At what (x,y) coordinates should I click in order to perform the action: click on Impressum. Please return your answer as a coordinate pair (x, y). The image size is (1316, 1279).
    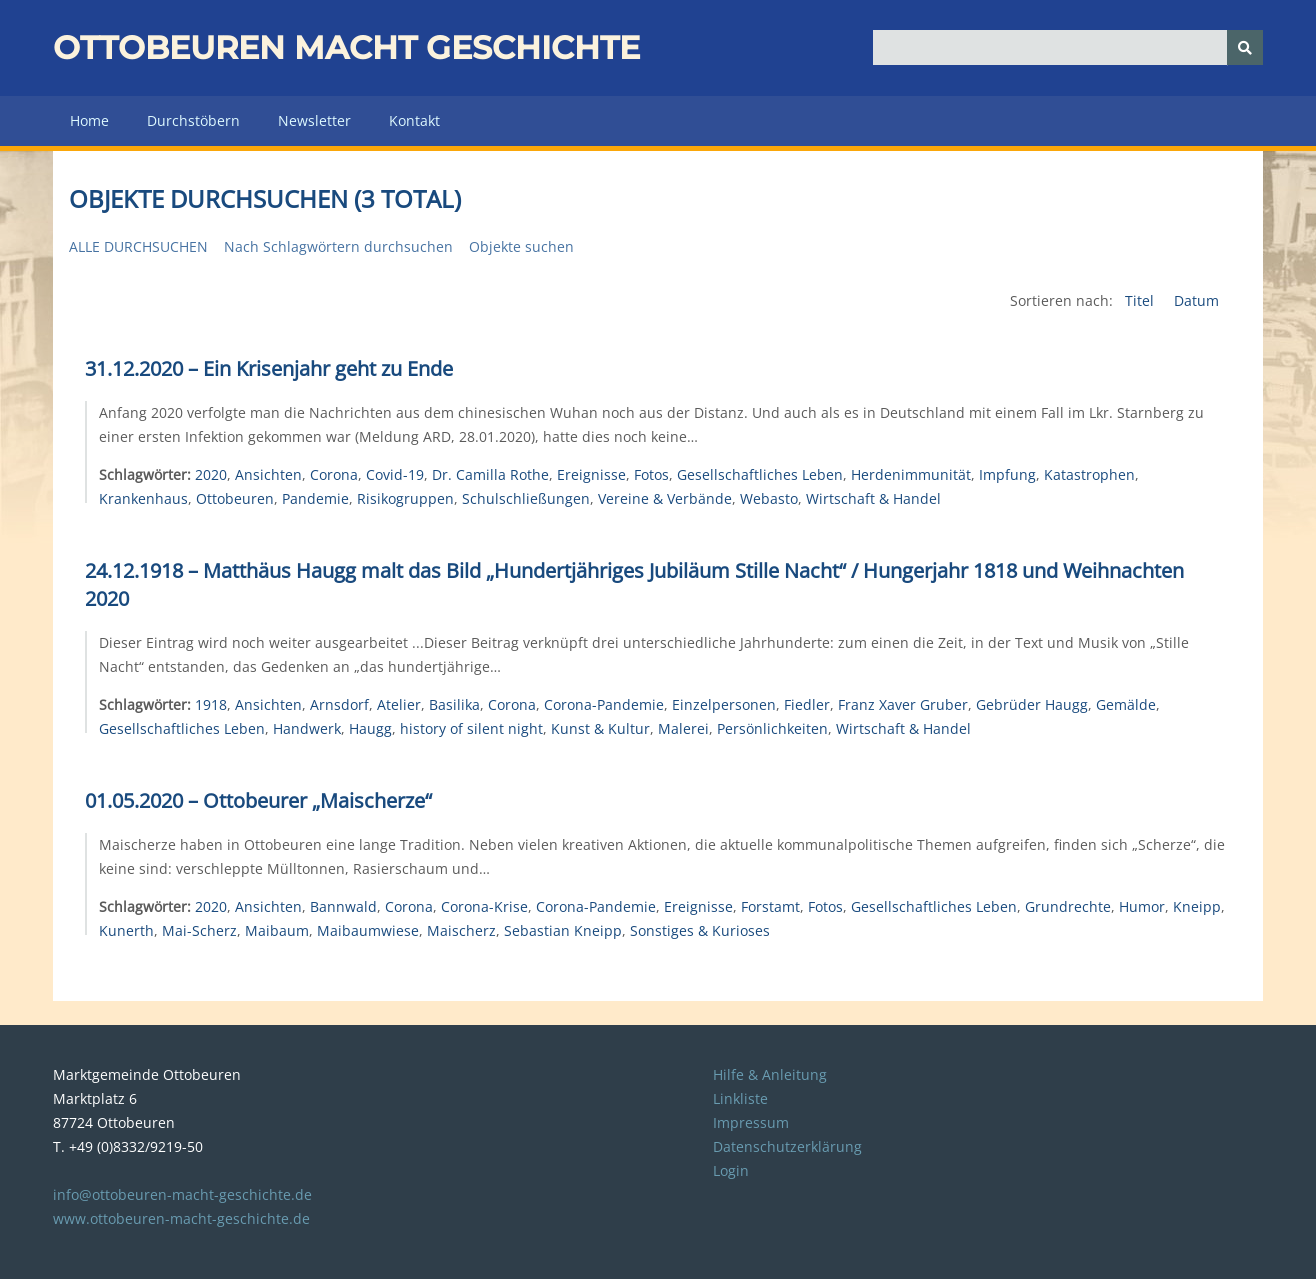
    Looking at the image, I should click on (751, 1122).